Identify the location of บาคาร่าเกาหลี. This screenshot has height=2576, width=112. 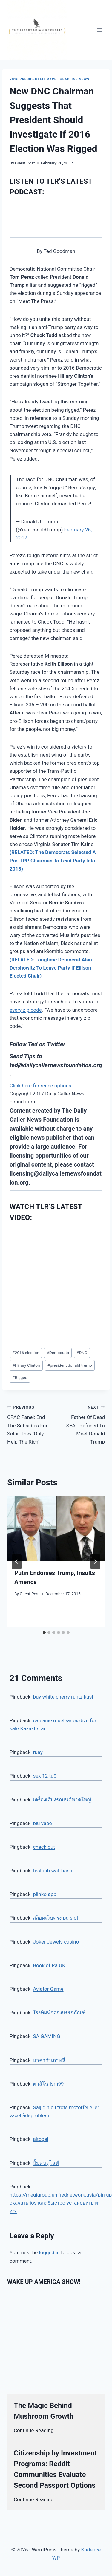
(49, 2060).